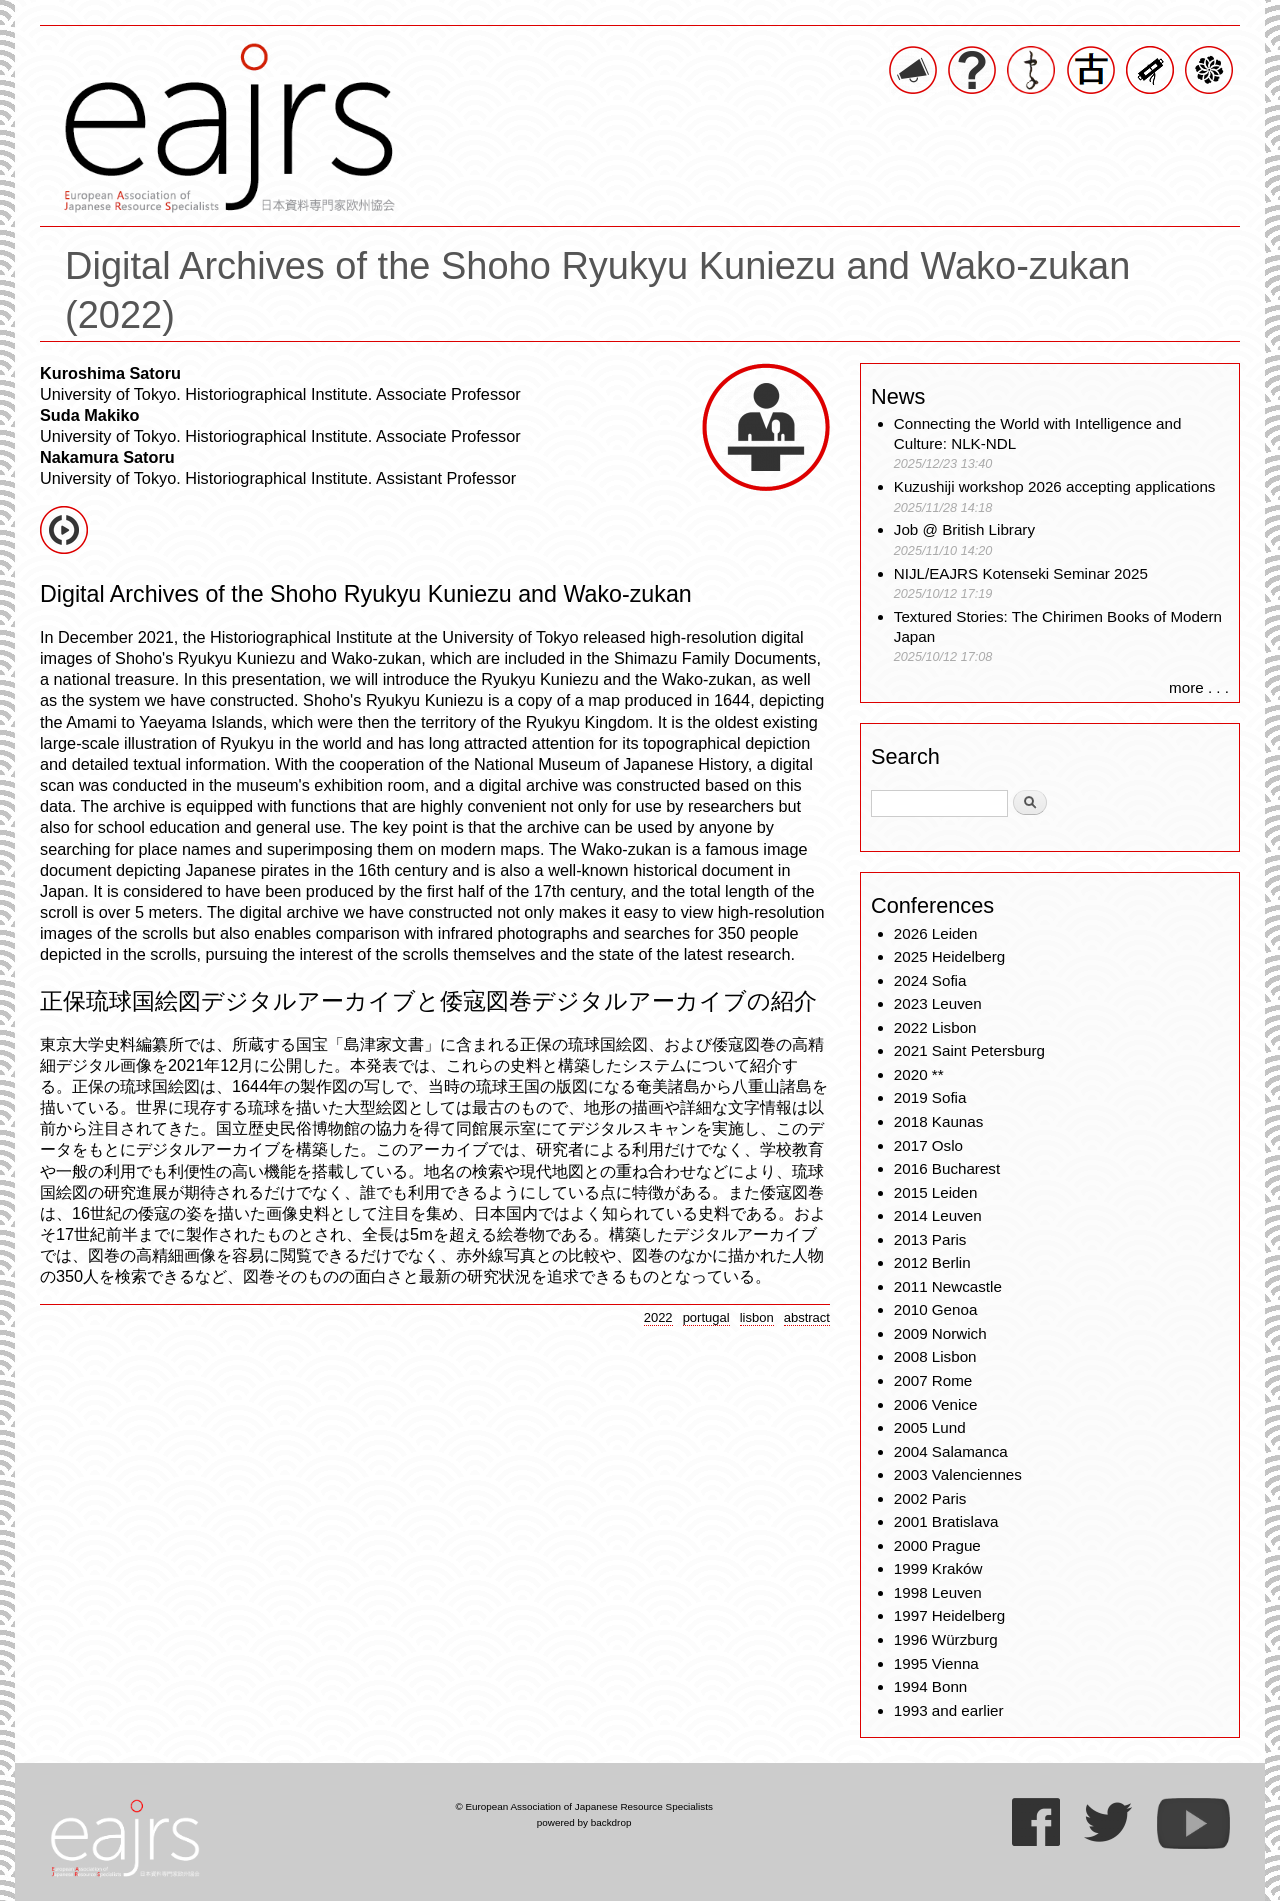  I want to click on 2022, so click(658, 1317).